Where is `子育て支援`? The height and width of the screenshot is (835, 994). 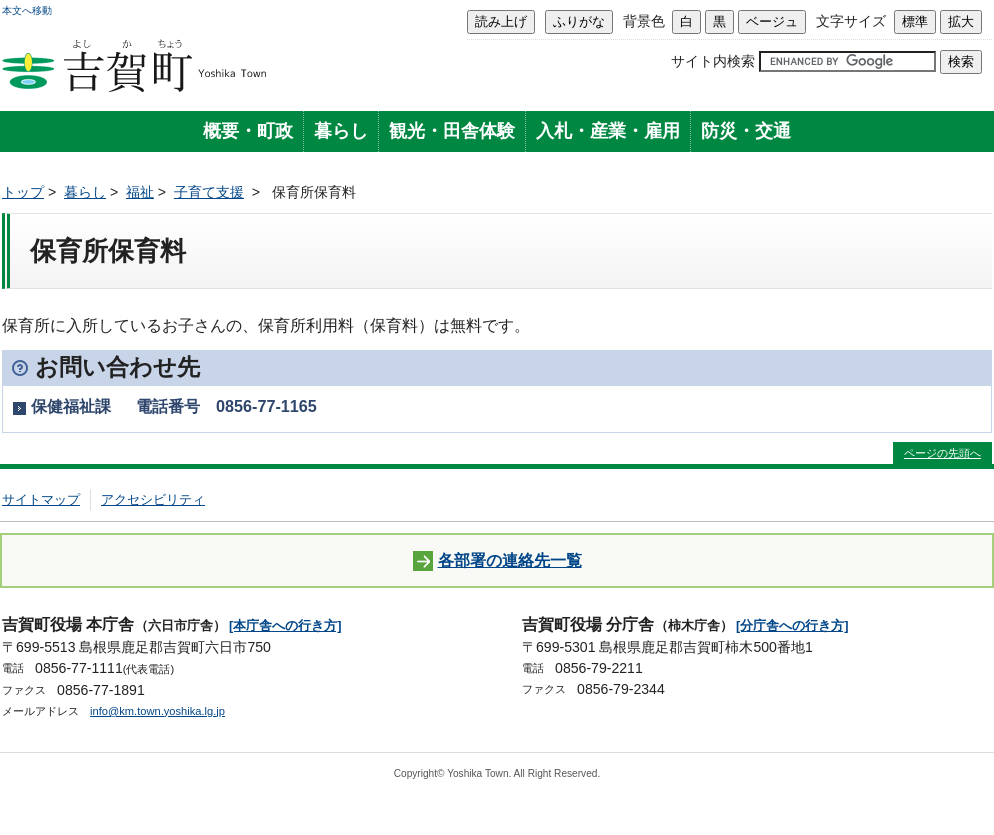
子育て支援 is located at coordinates (209, 192).